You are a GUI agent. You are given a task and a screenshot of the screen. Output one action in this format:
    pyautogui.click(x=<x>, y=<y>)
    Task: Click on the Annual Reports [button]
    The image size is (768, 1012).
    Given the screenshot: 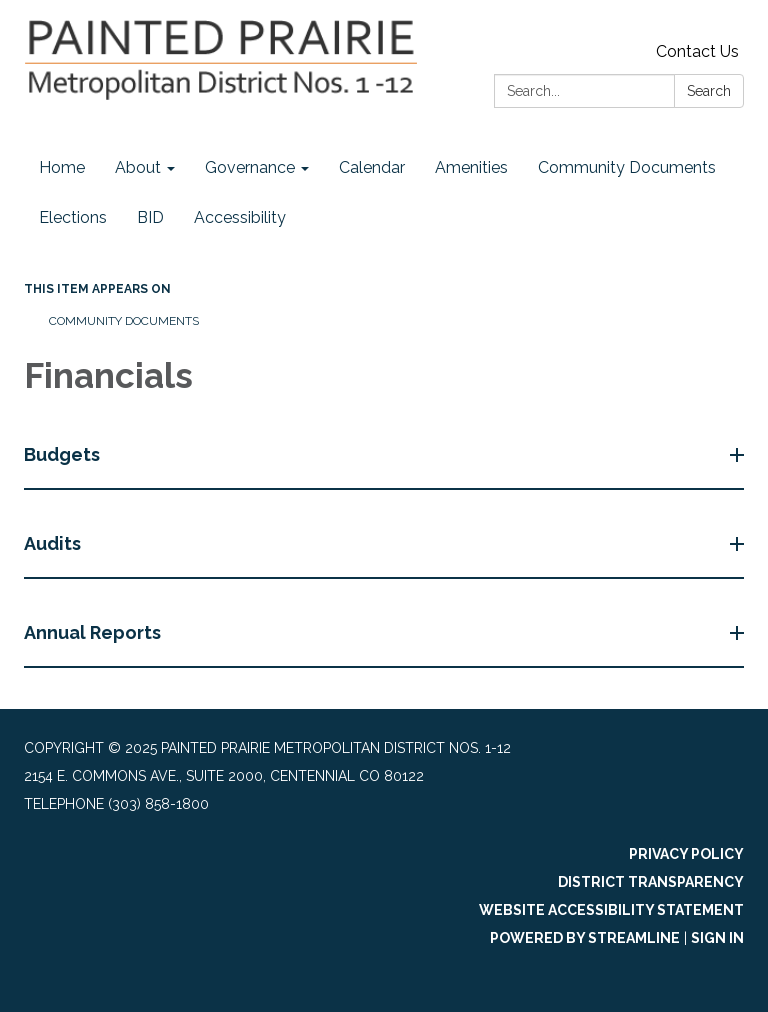 What is the action you would take?
    pyautogui.click(x=94, y=632)
    